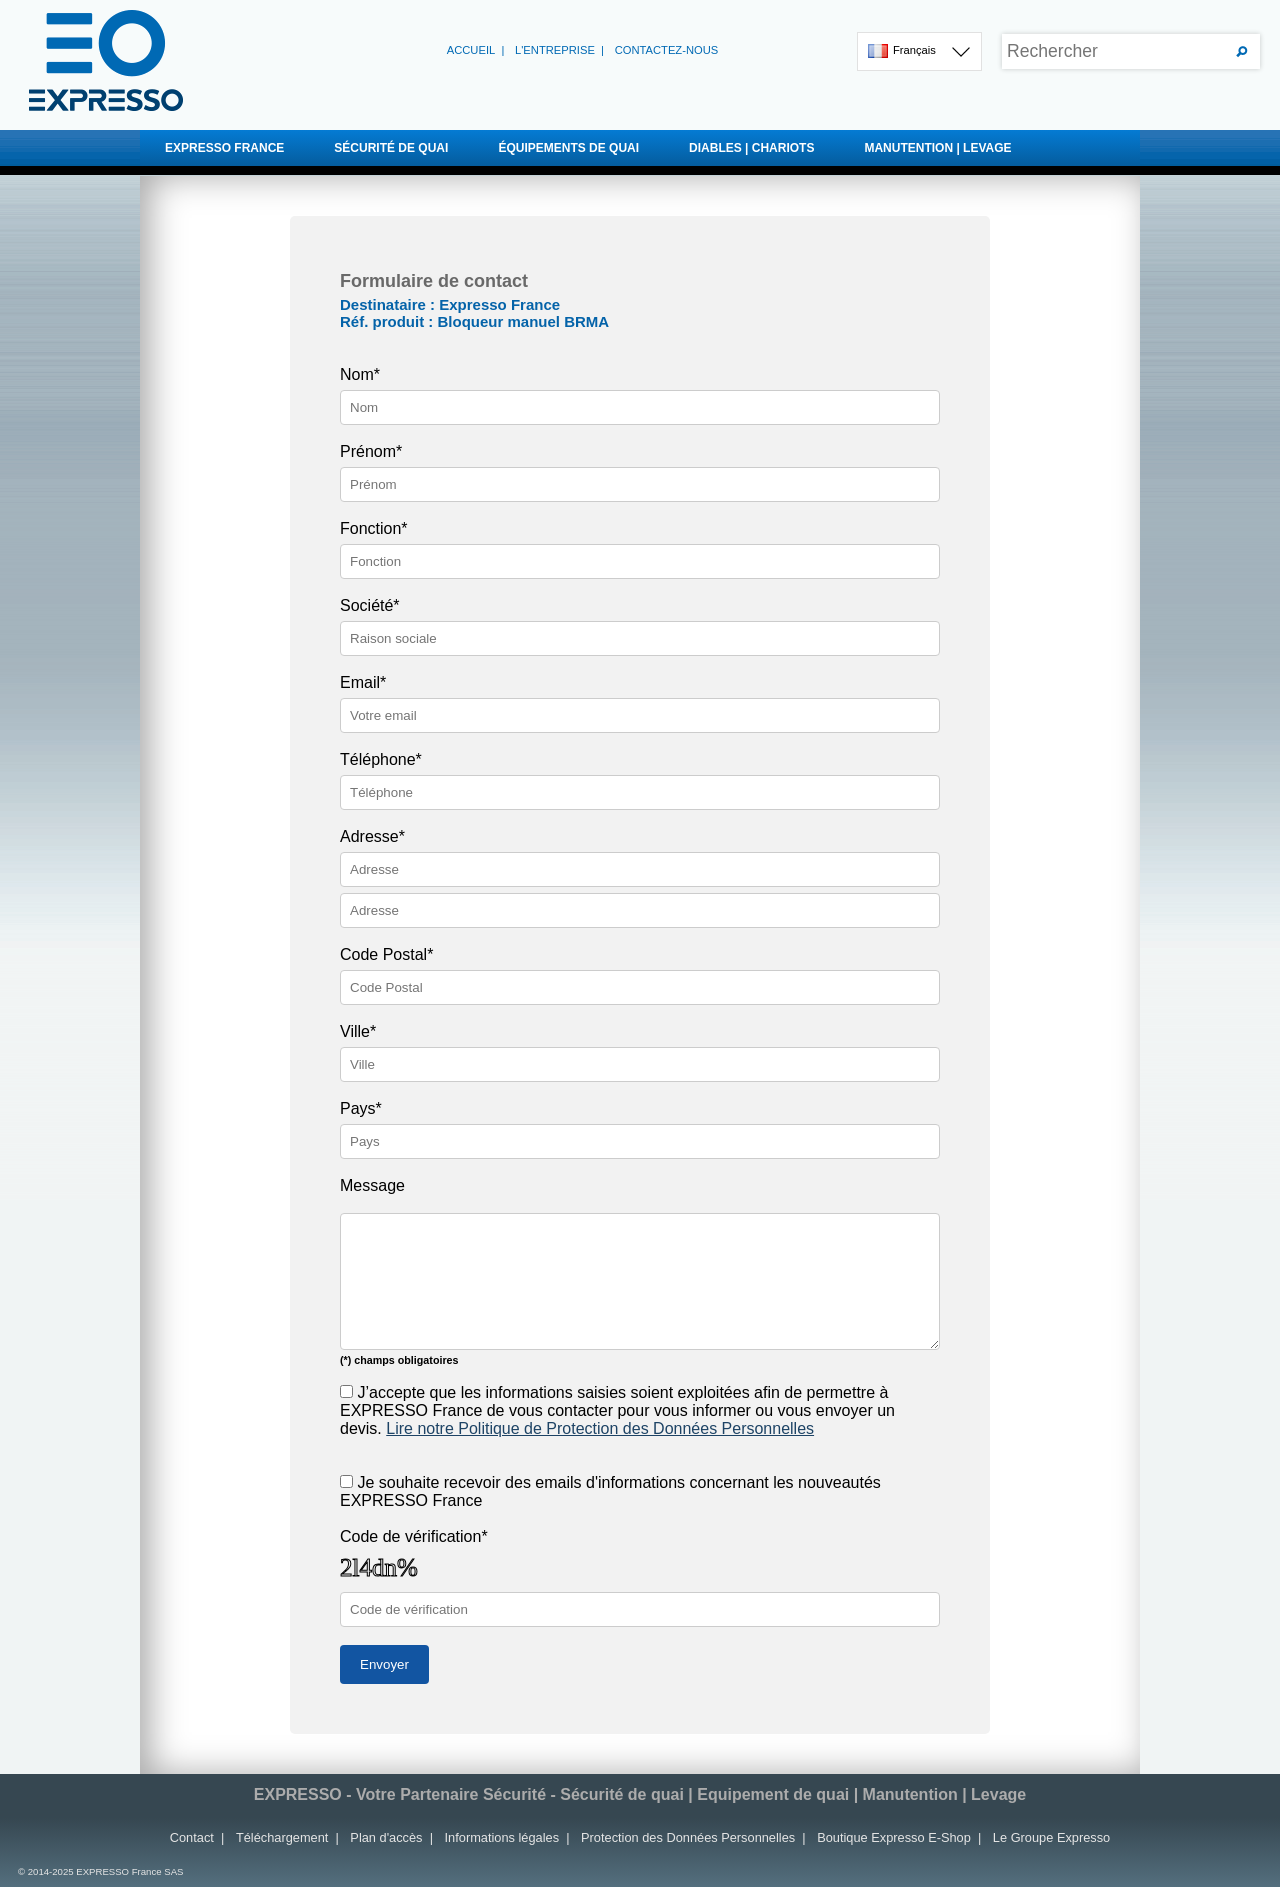 This screenshot has height=1887, width=1280. What do you see at coordinates (358, 1031) in the screenshot?
I see `Ville*` at bounding box center [358, 1031].